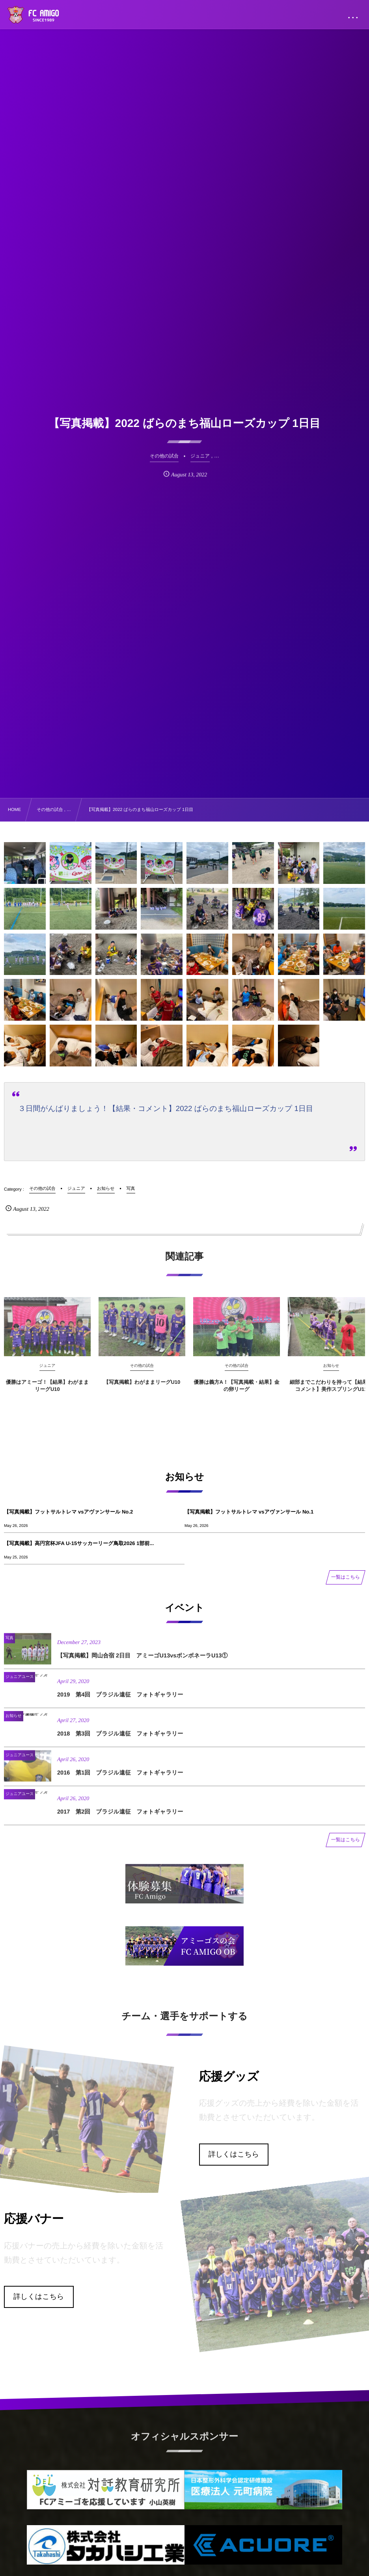 This screenshot has width=369, height=2576. I want to click on 【写真掲載】フットサルトレマ vsアヴァンサール No.2, so click(68, 1512).